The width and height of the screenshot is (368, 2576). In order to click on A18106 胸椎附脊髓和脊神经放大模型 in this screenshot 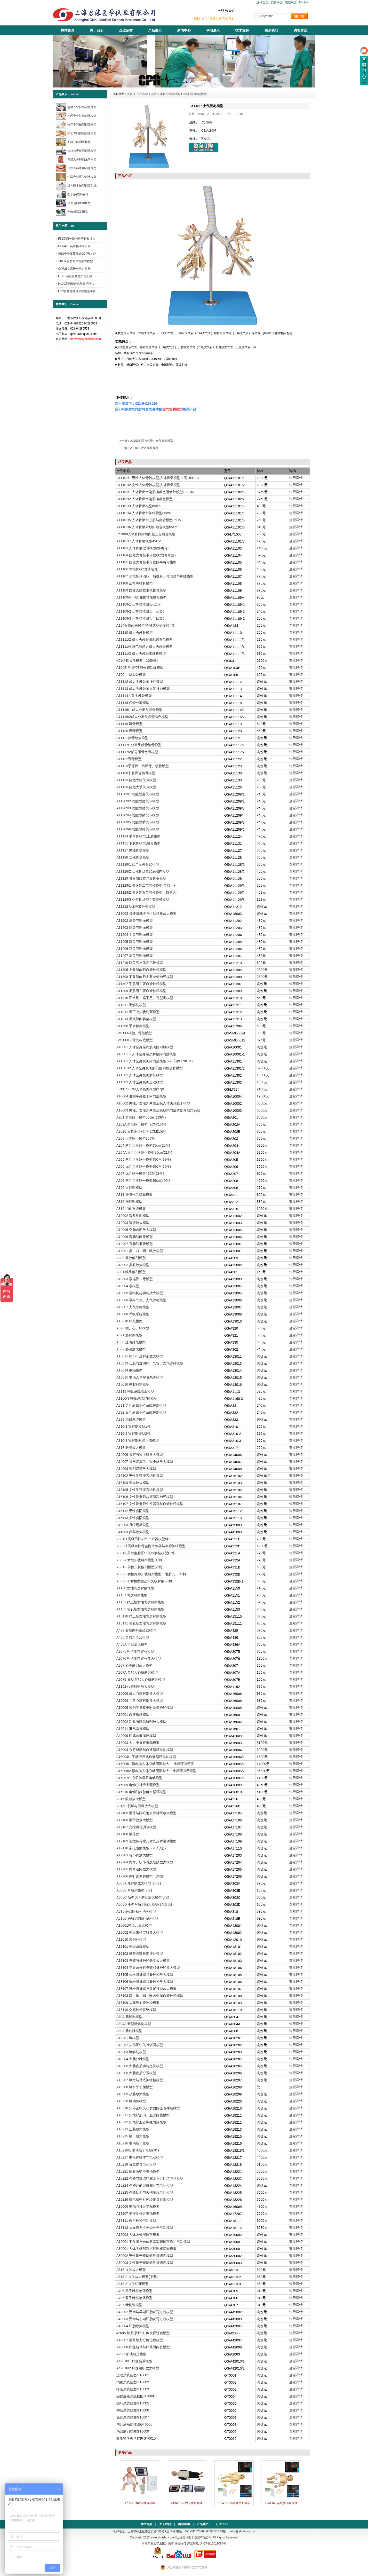, I will do `click(144, 1982)`.